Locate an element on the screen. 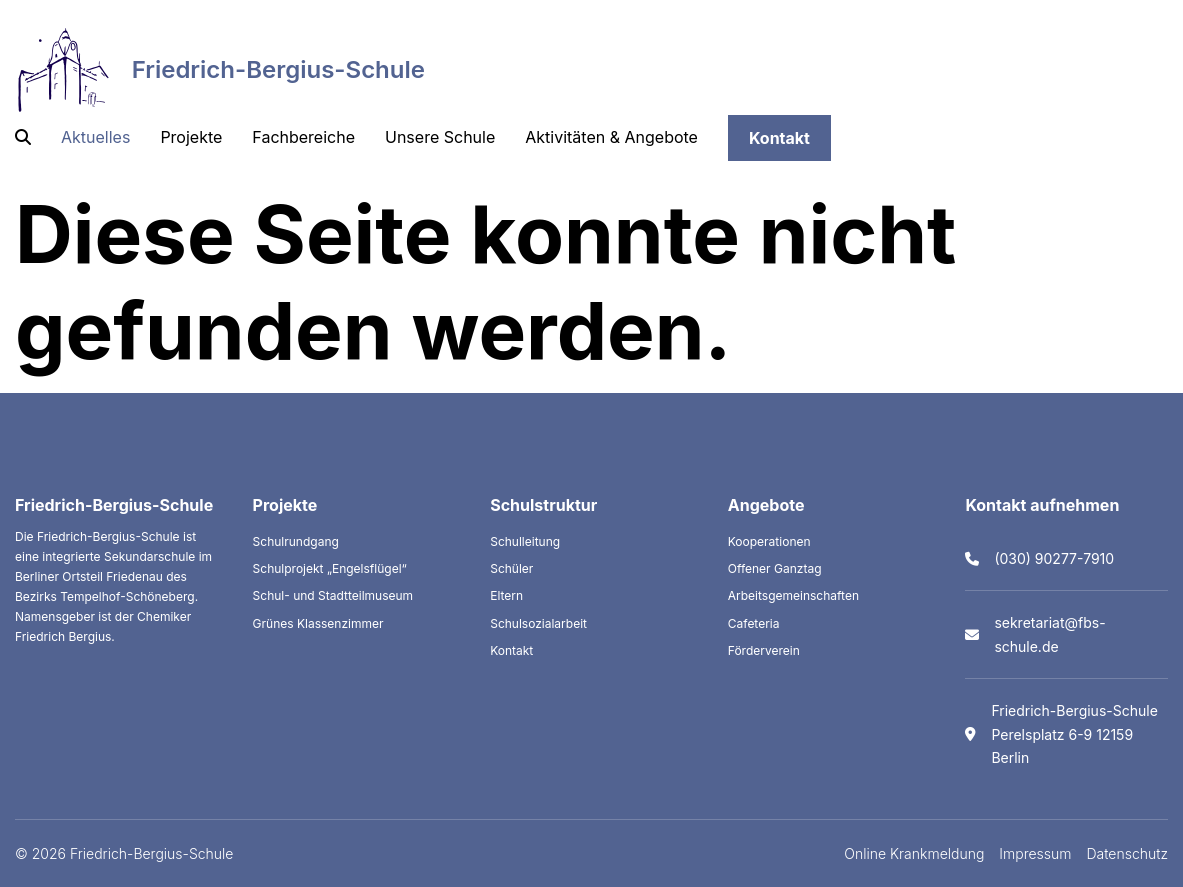  Kontakt is located at coordinates (779, 138).